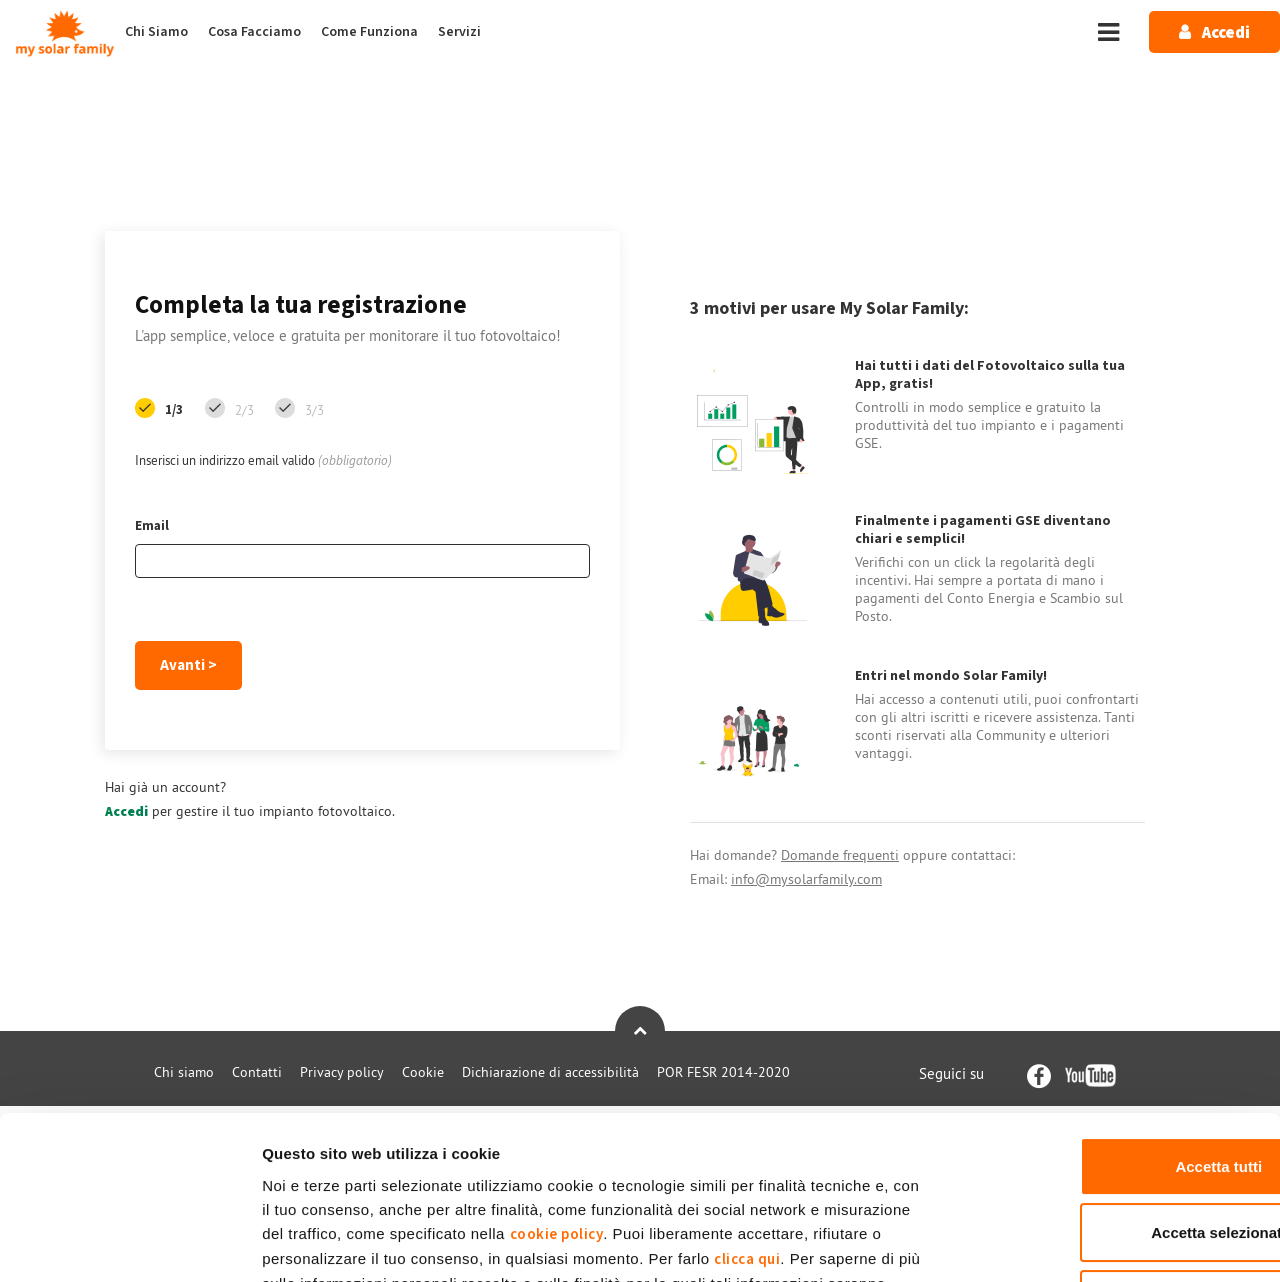 The height and width of the screenshot is (1282, 1280). What do you see at coordinates (459, 32) in the screenshot?
I see `Servizi` at bounding box center [459, 32].